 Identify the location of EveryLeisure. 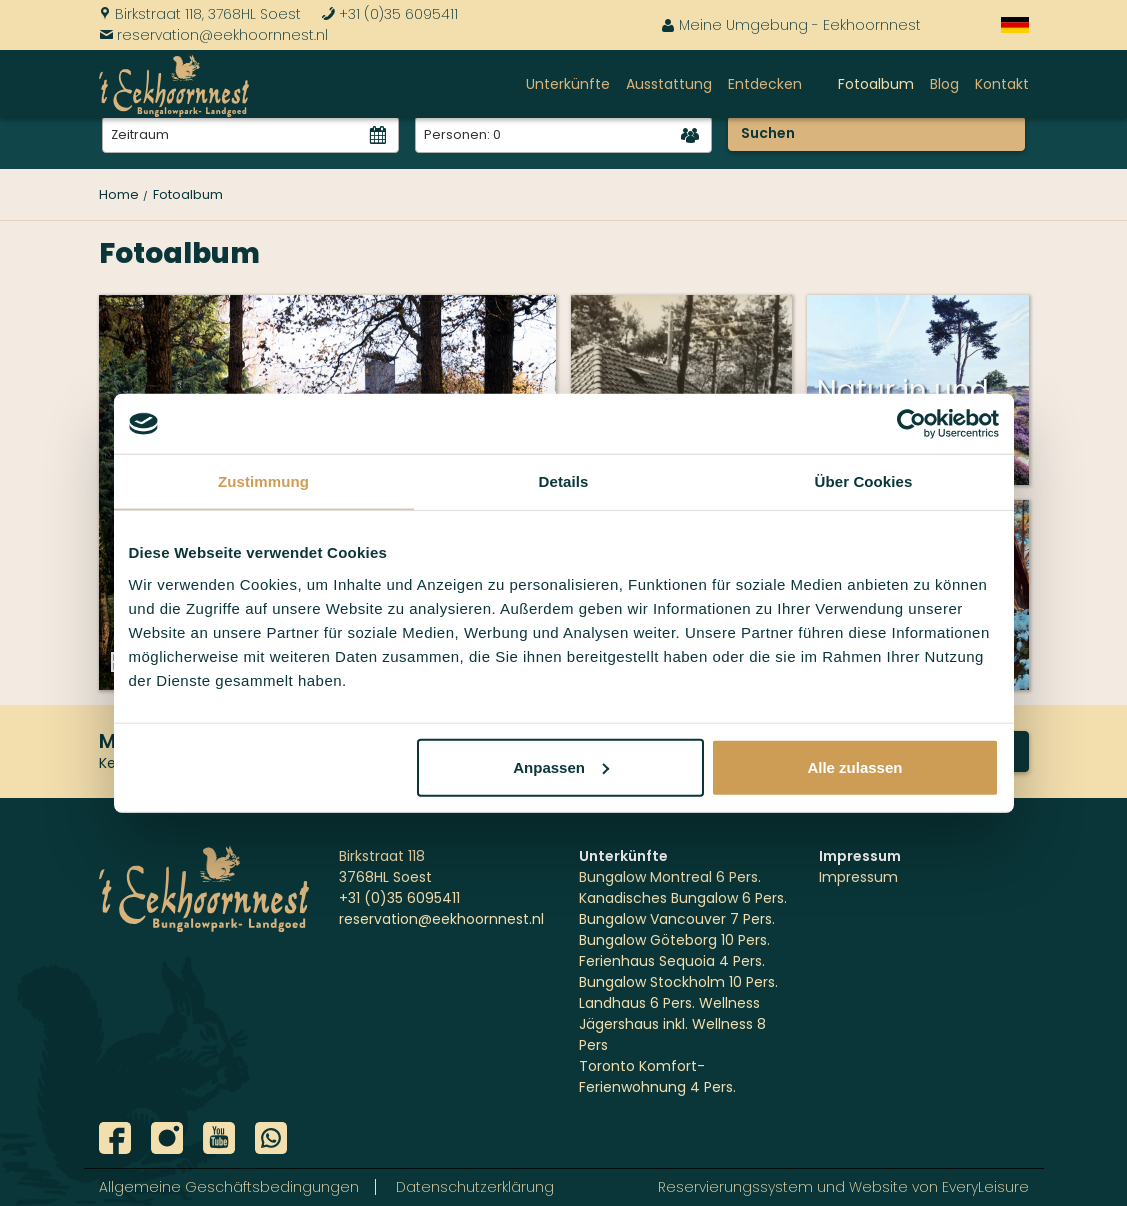
(985, 1187).